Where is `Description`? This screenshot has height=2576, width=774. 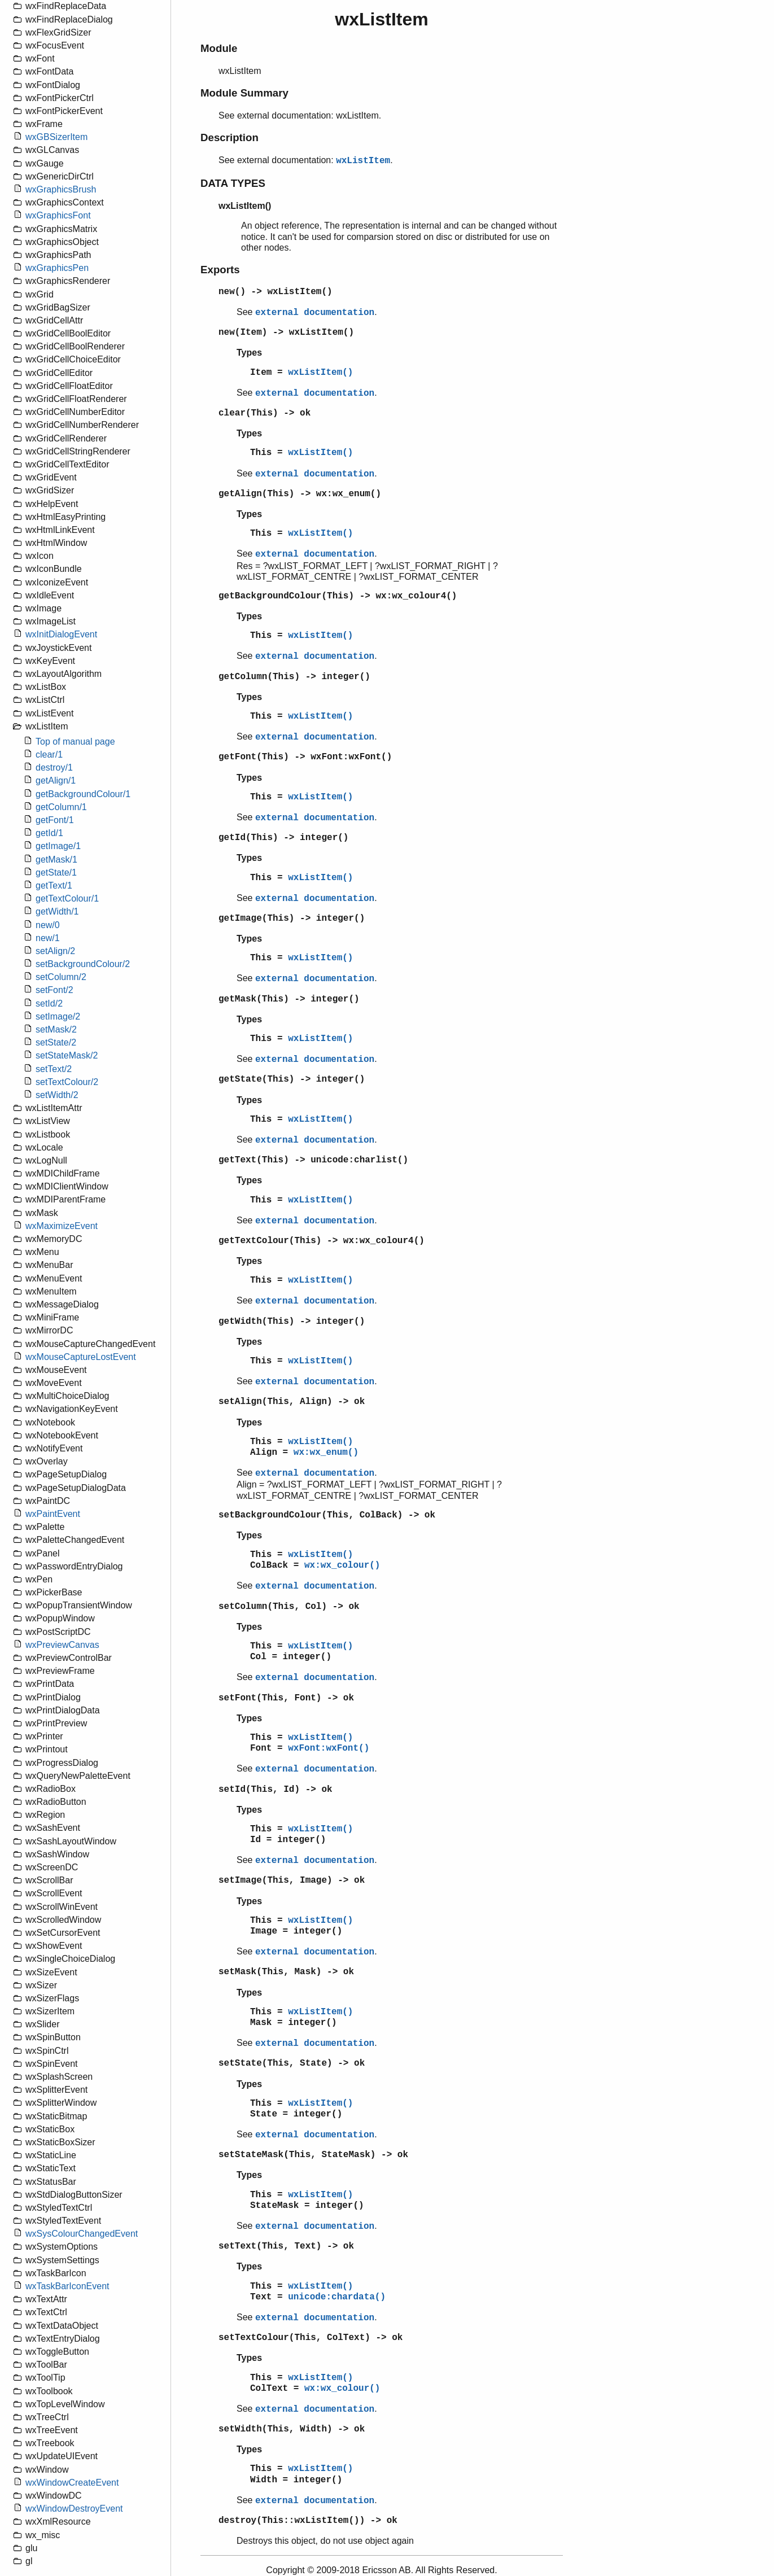 Description is located at coordinates (229, 137).